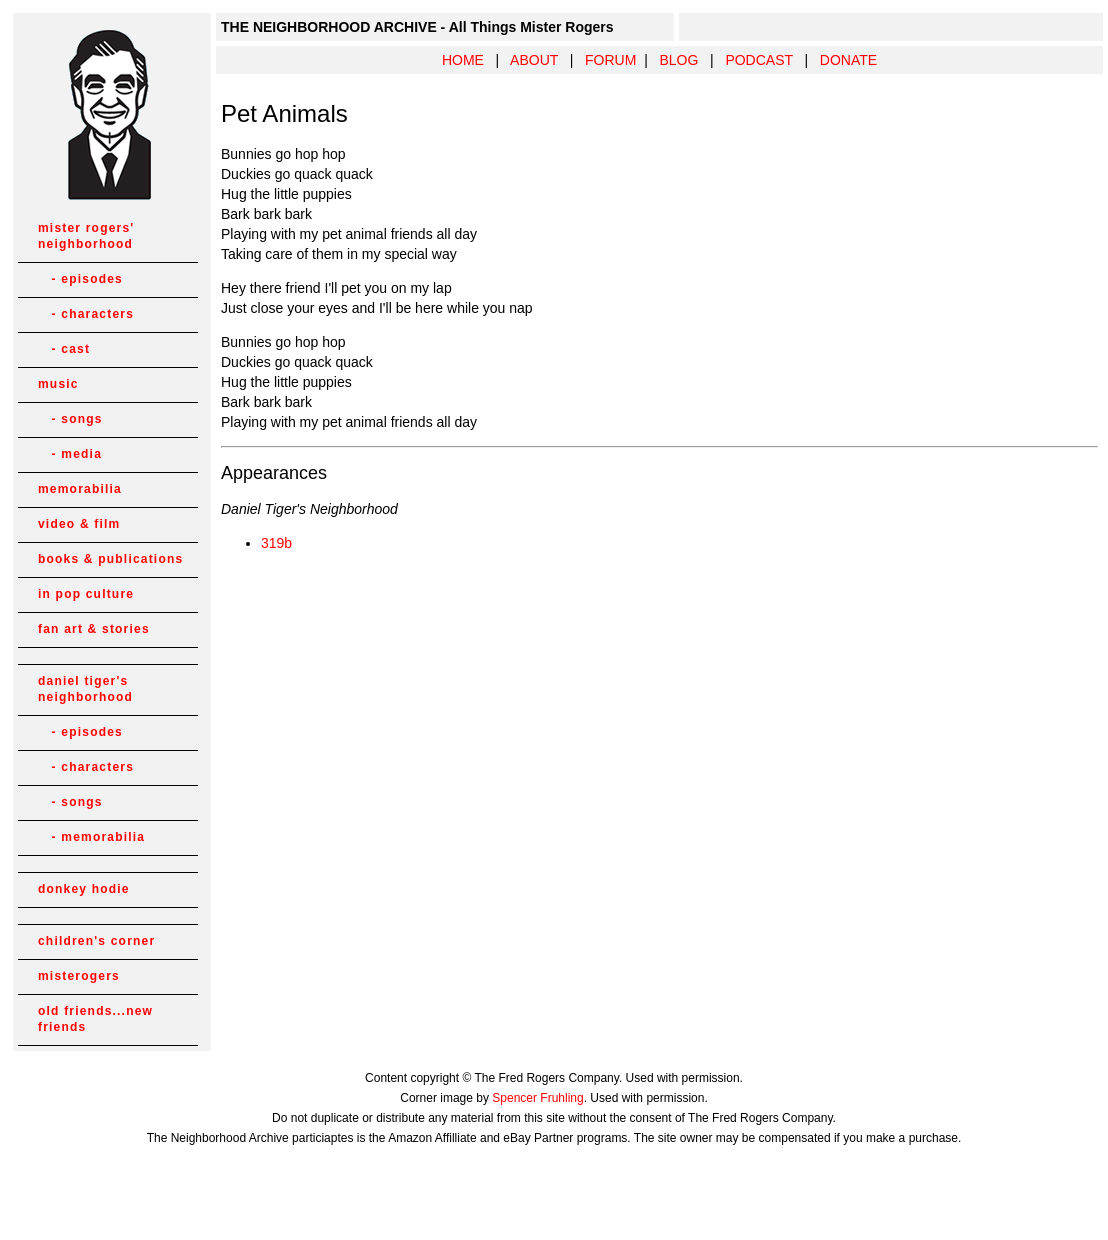 The image size is (1108, 1240). What do you see at coordinates (70, 454) in the screenshot?
I see `- media` at bounding box center [70, 454].